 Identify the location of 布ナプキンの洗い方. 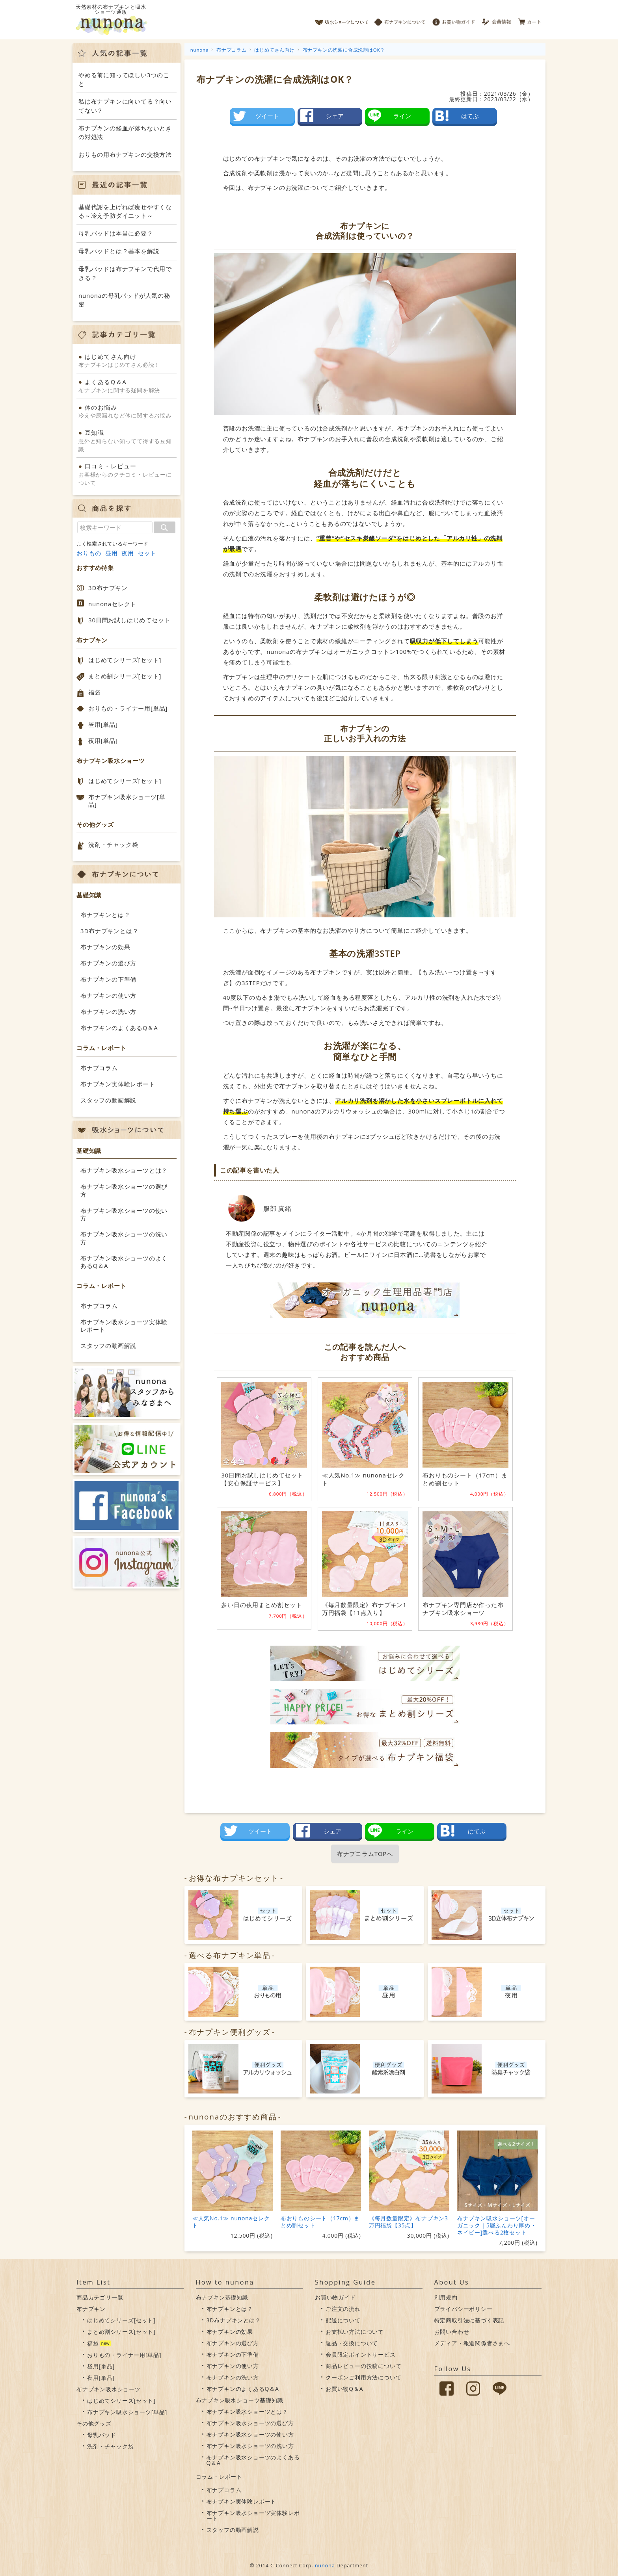
(108, 1011).